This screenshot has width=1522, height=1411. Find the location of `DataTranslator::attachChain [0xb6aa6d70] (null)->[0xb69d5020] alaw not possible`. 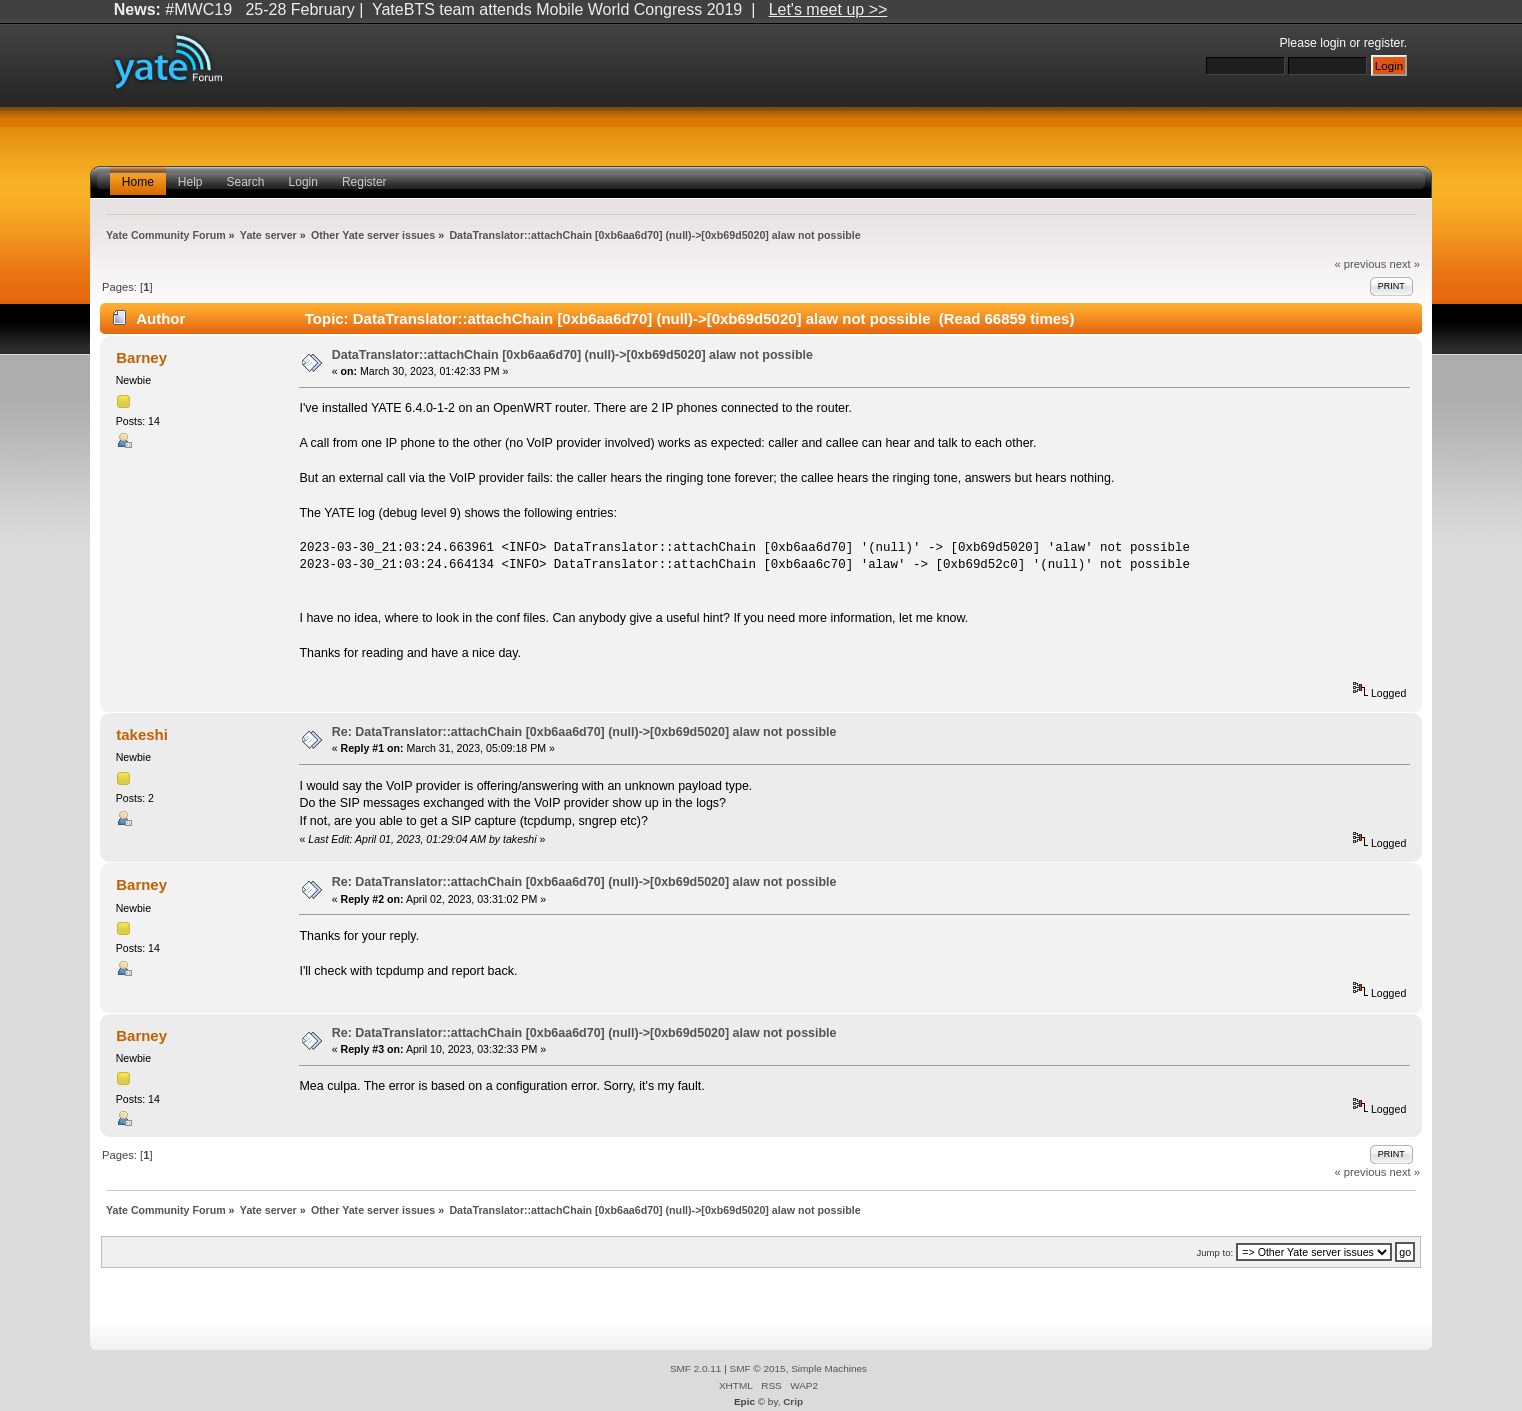

DataTranslator::attachChain [0xb6aa6d70] (null)->[0xb69d5020] alaw not possible is located at coordinates (572, 355).